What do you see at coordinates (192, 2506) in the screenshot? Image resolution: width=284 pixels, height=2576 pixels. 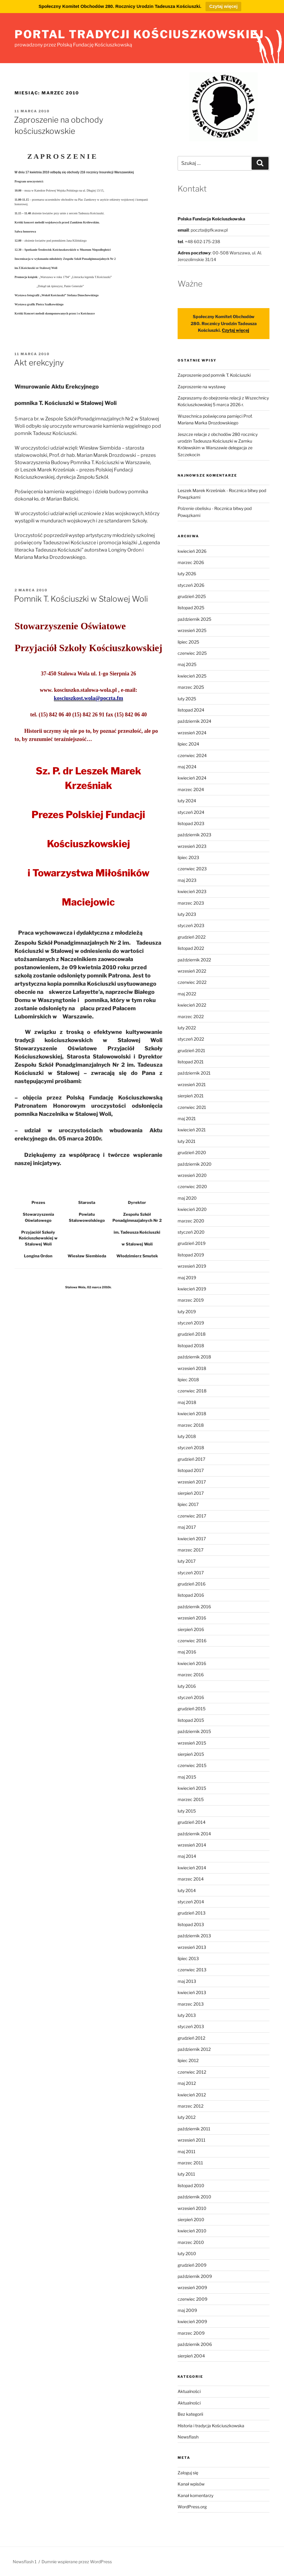 I see `WordPress.org` at bounding box center [192, 2506].